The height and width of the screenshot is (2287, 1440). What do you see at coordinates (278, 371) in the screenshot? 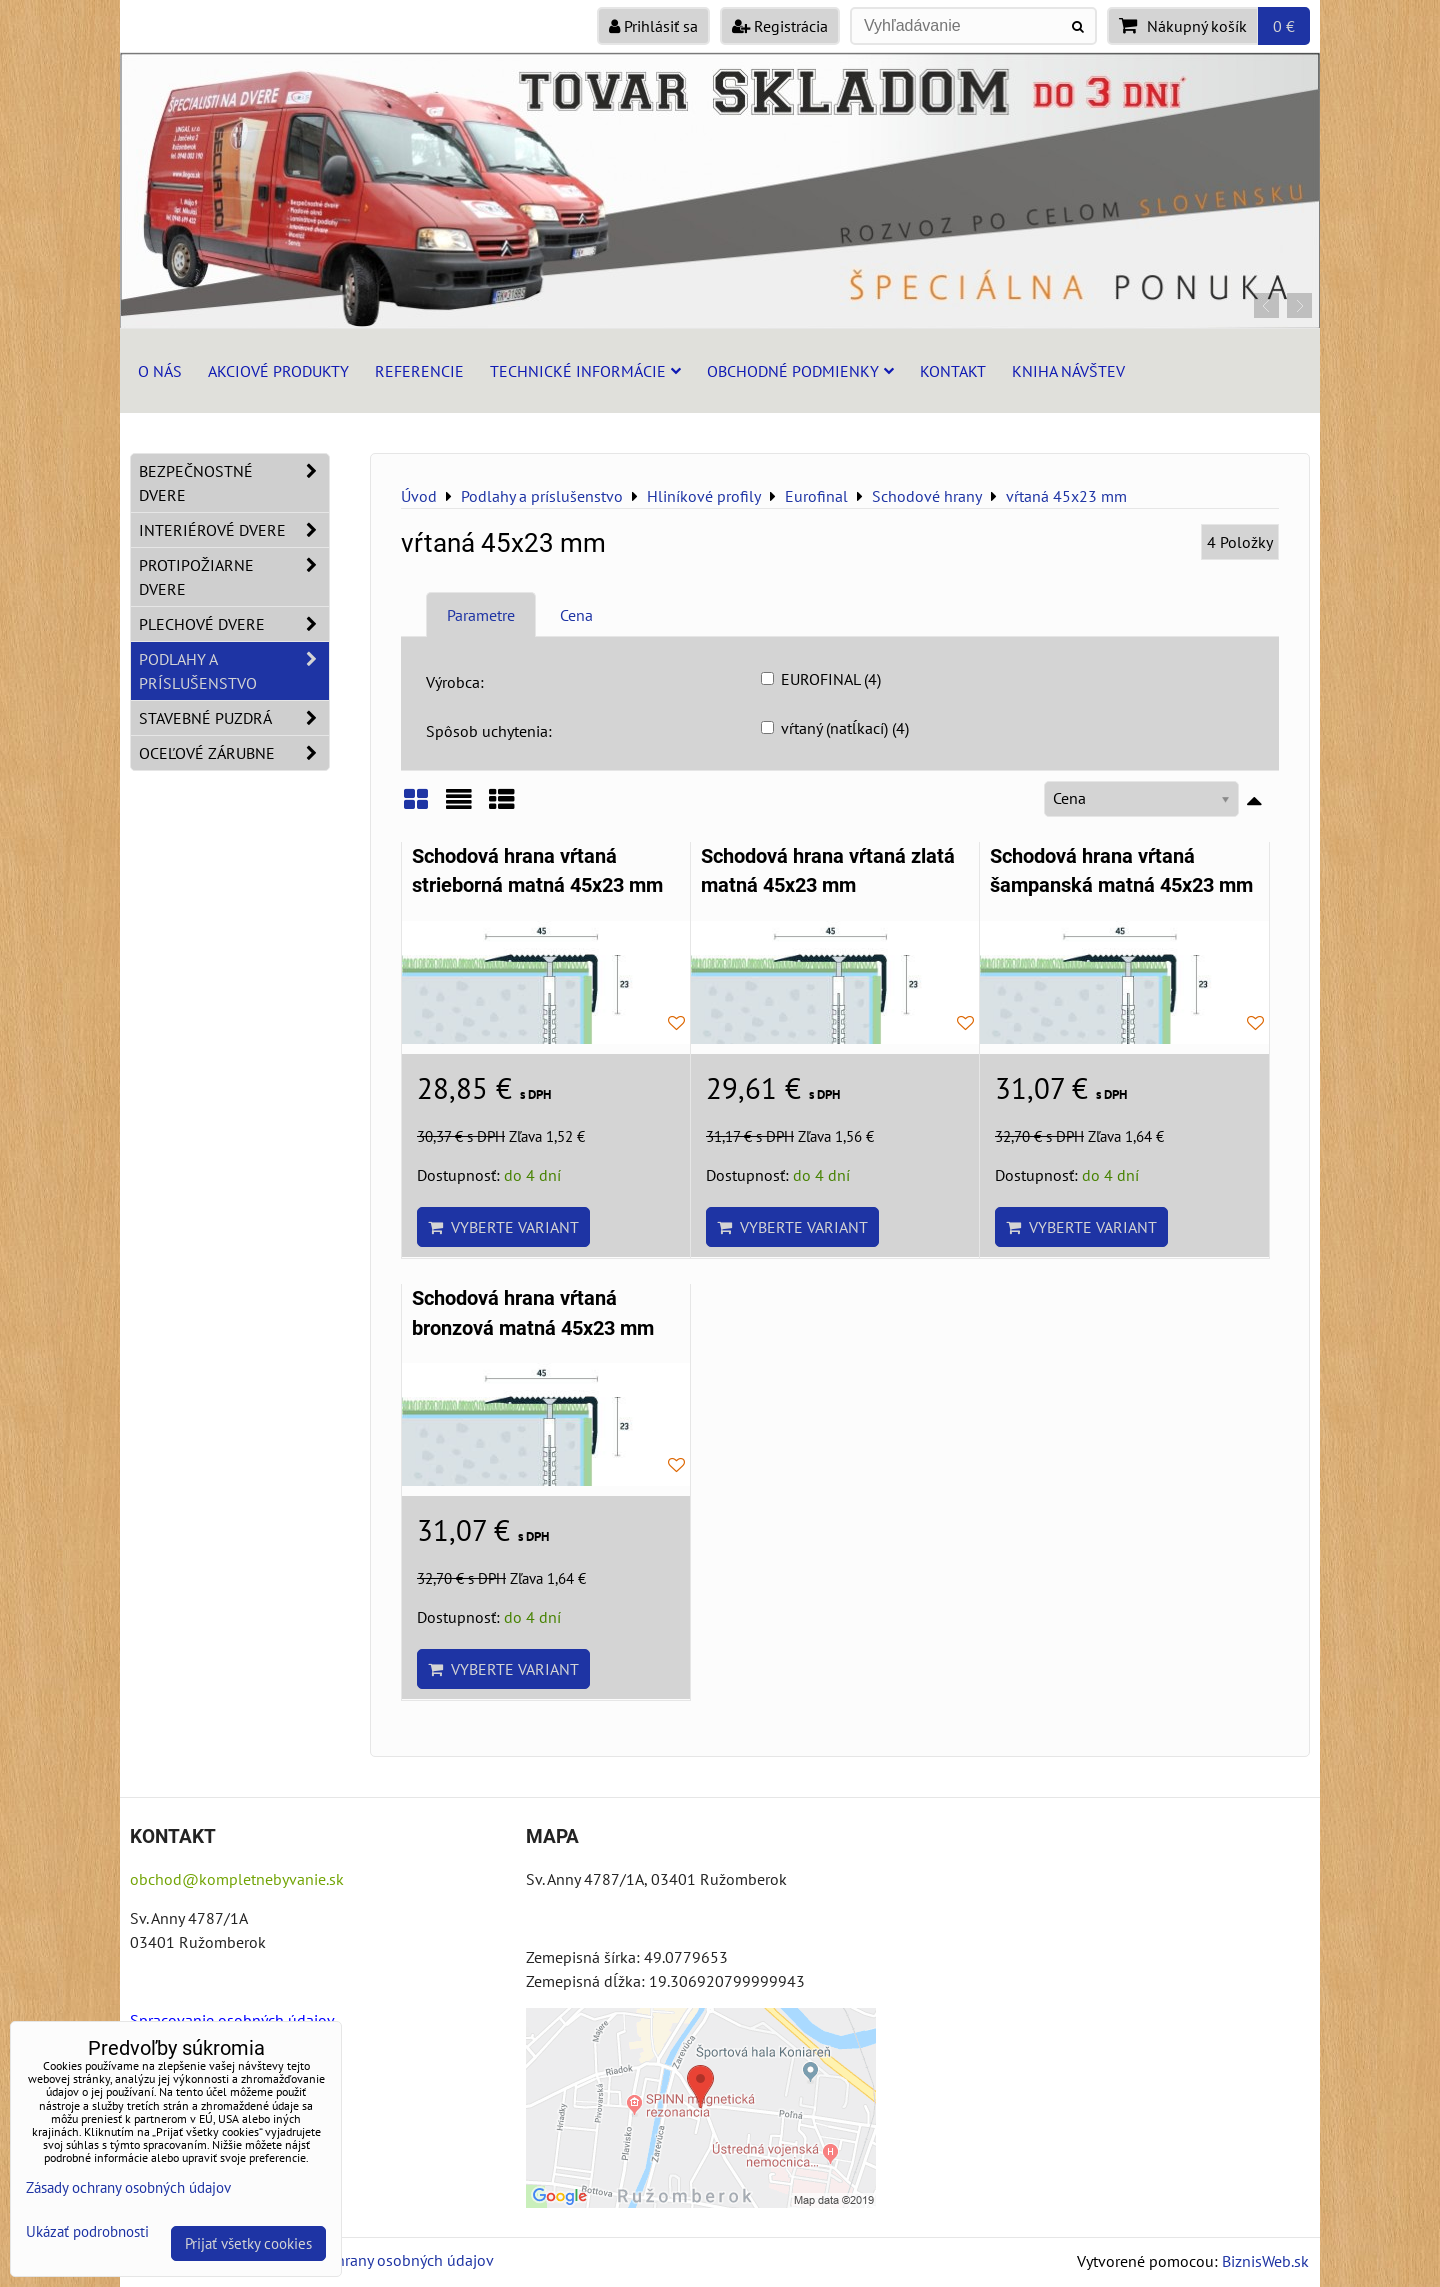
I see `Akciové produkty` at bounding box center [278, 371].